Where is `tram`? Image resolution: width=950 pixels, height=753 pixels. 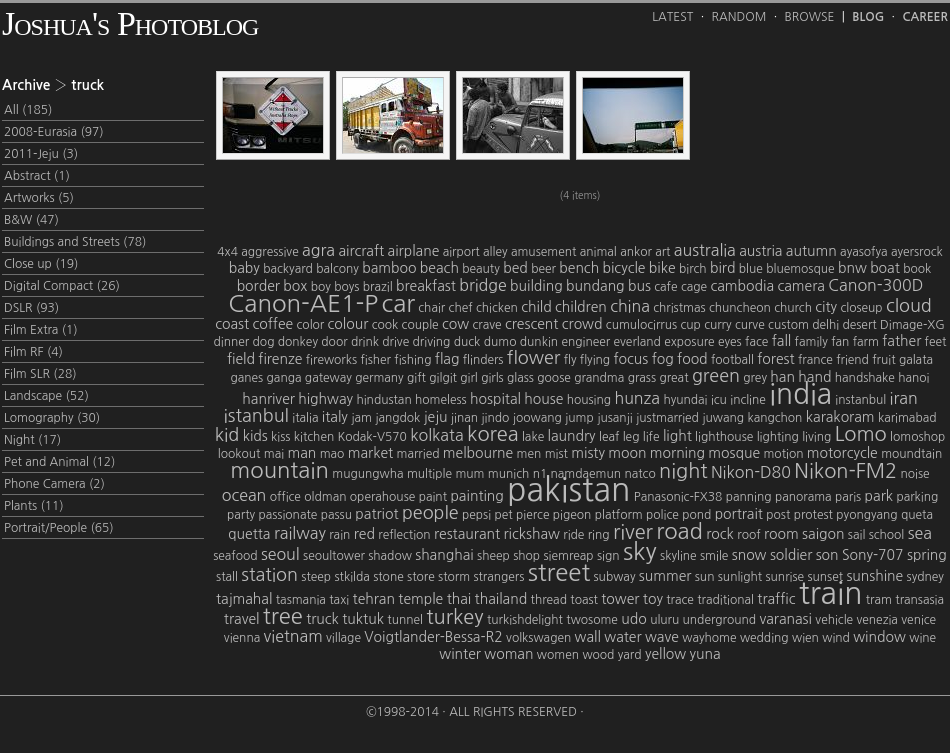 tram is located at coordinates (879, 600).